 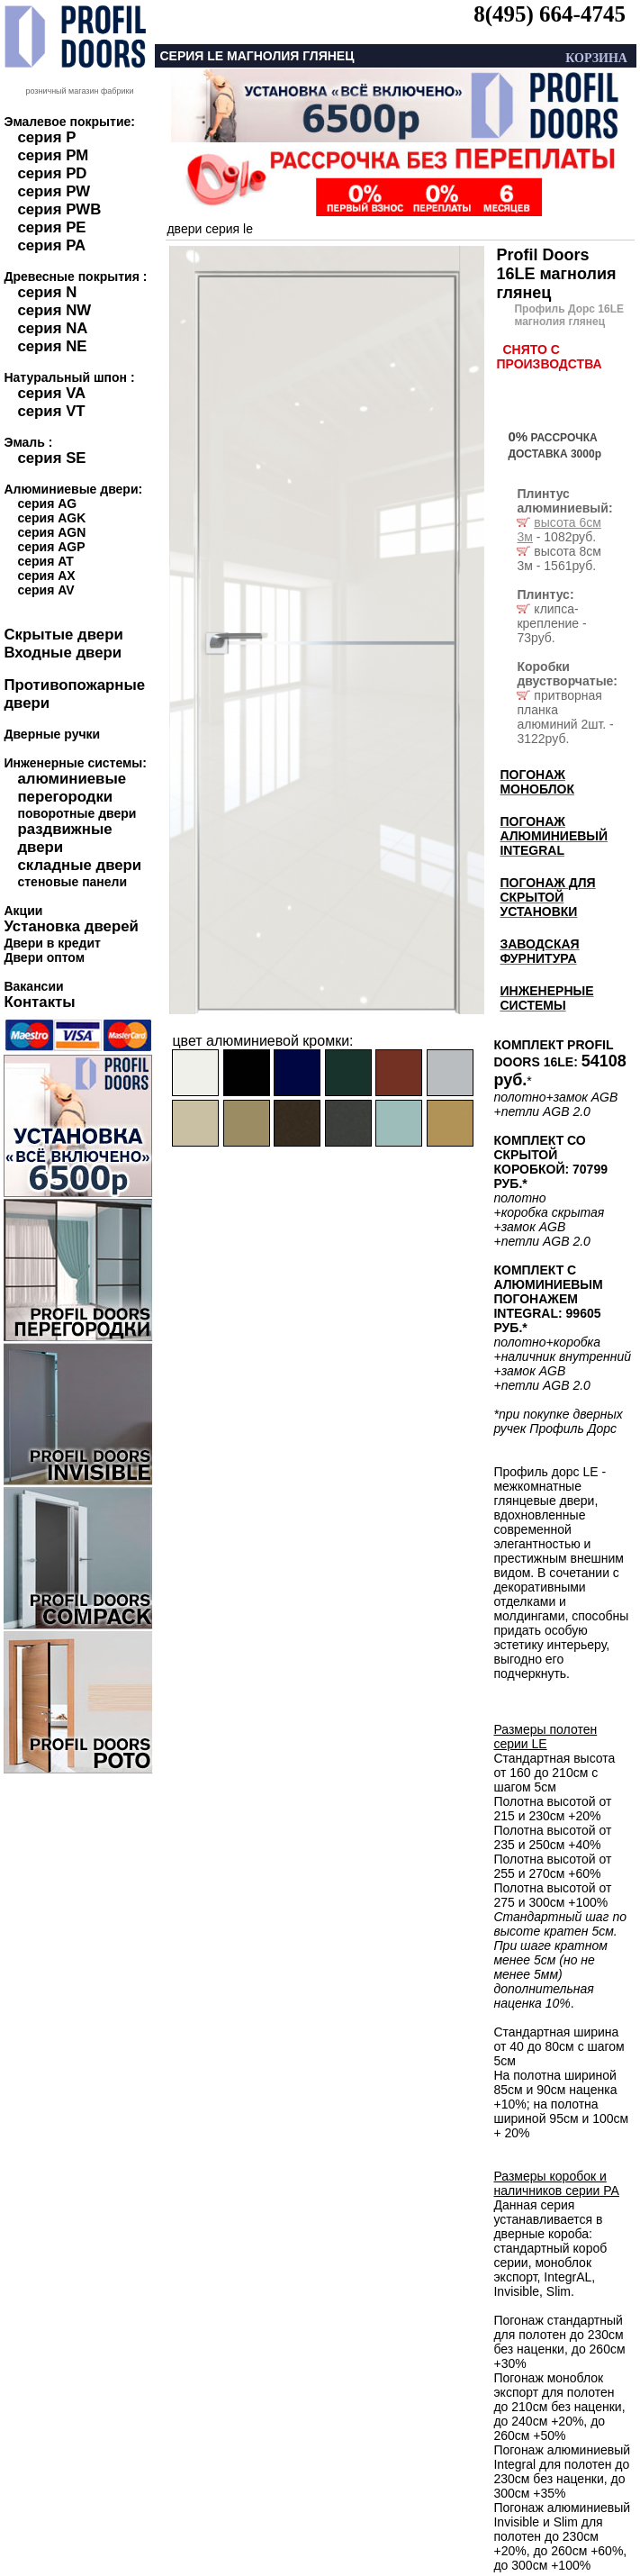 What do you see at coordinates (44, 957) in the screenshot?
I see `Двери оптом` at bounding box center [44, 957].